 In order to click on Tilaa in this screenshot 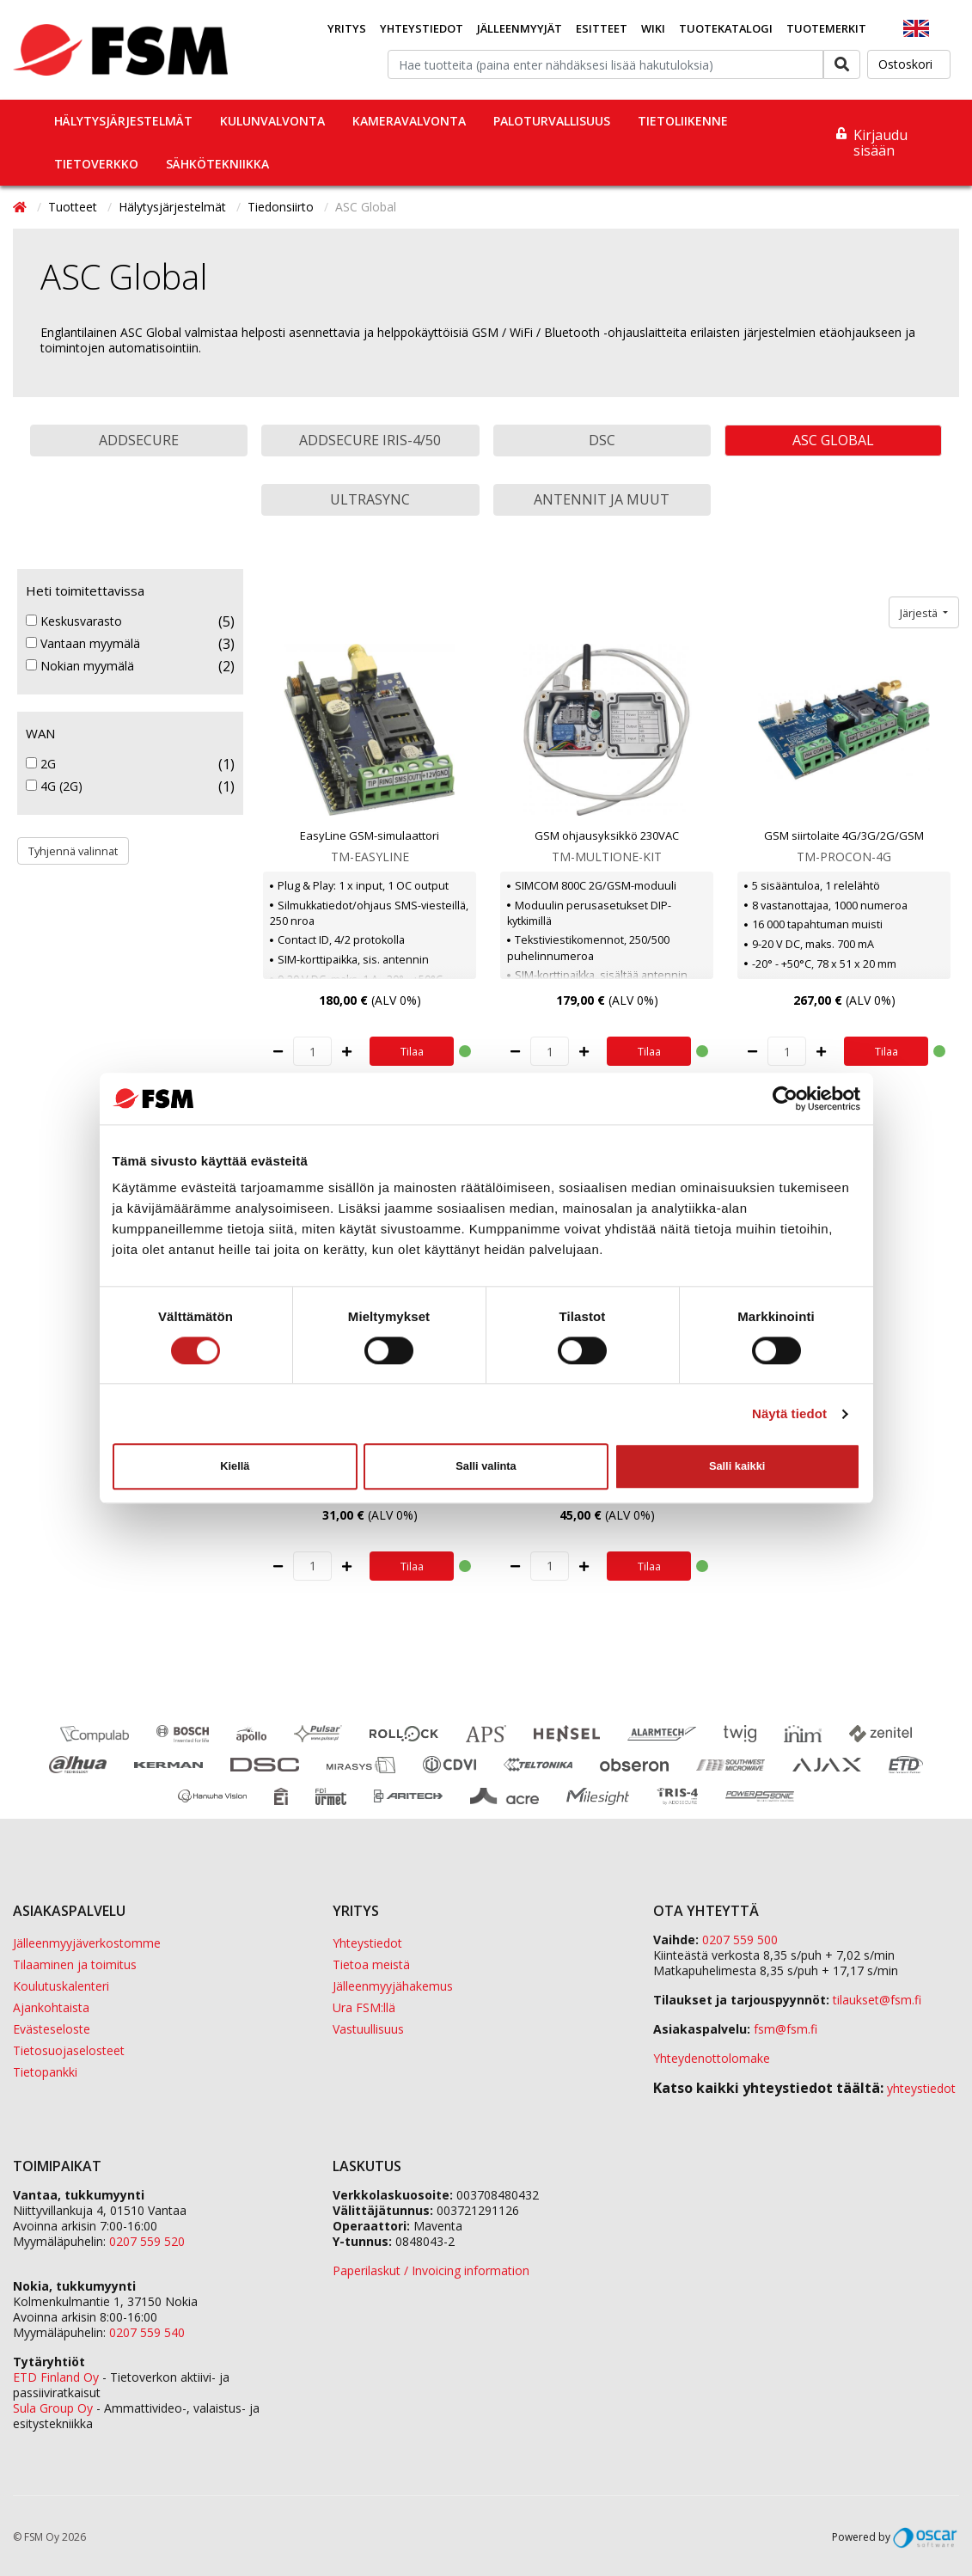, I will do `click(412, 1051)`.